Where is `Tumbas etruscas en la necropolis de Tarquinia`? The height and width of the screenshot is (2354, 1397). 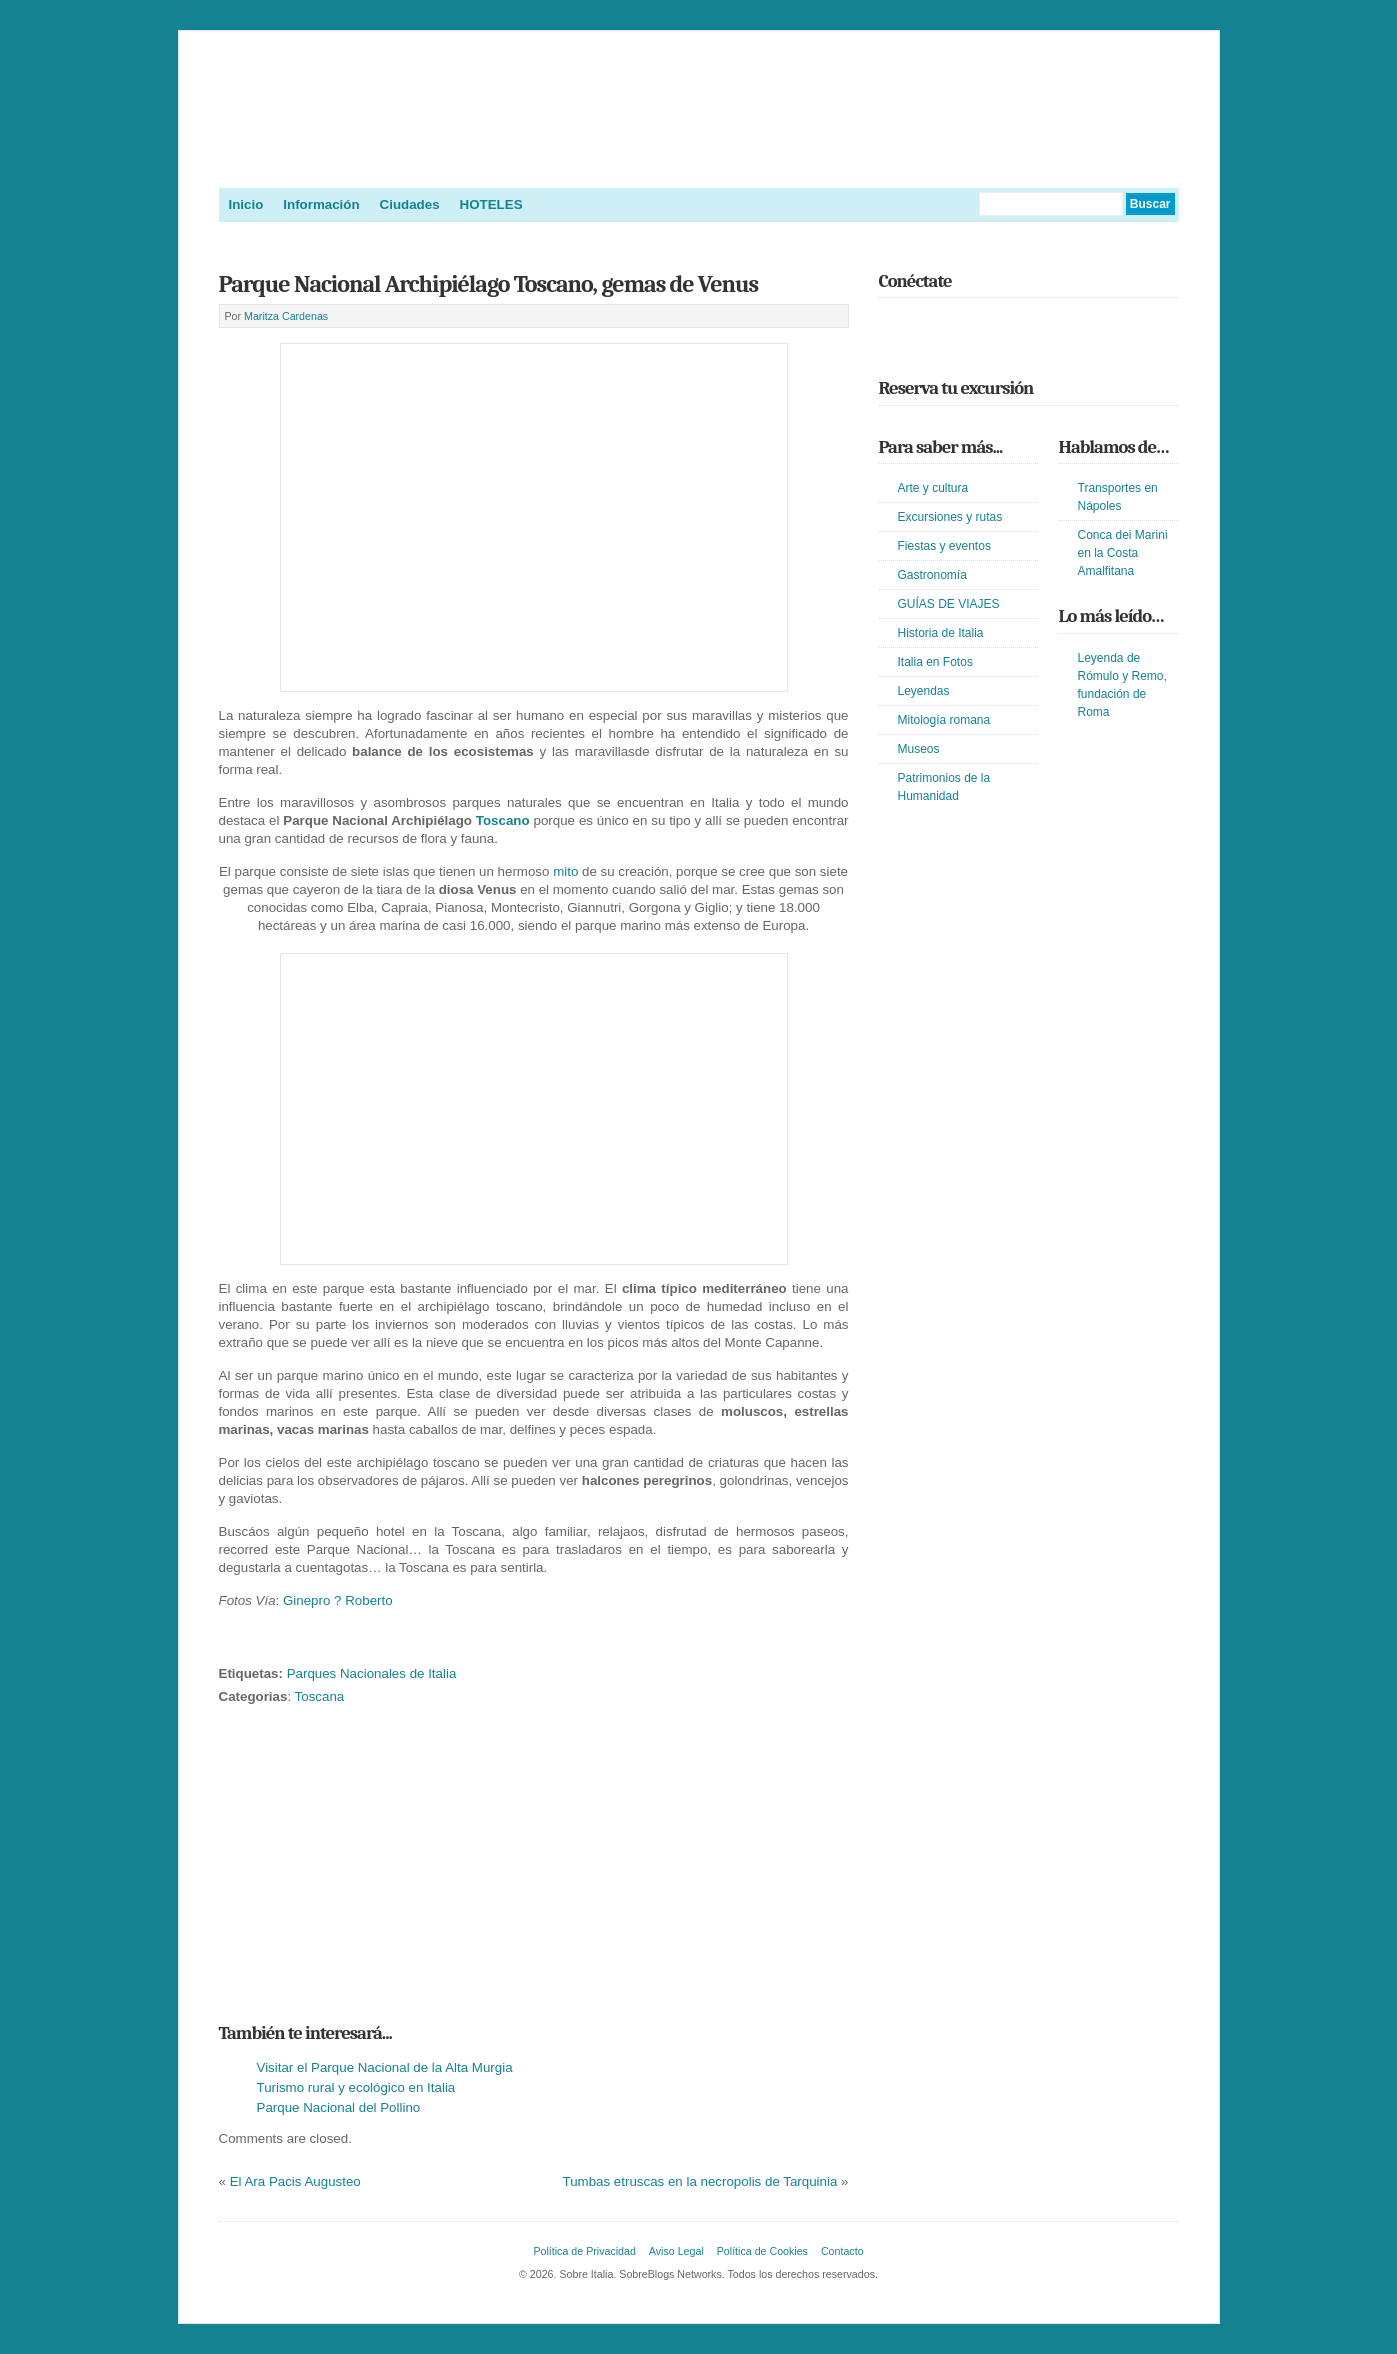 Tumbas etruscas en la necropolis de Tarquinia is located at coordinates (700, 2181).